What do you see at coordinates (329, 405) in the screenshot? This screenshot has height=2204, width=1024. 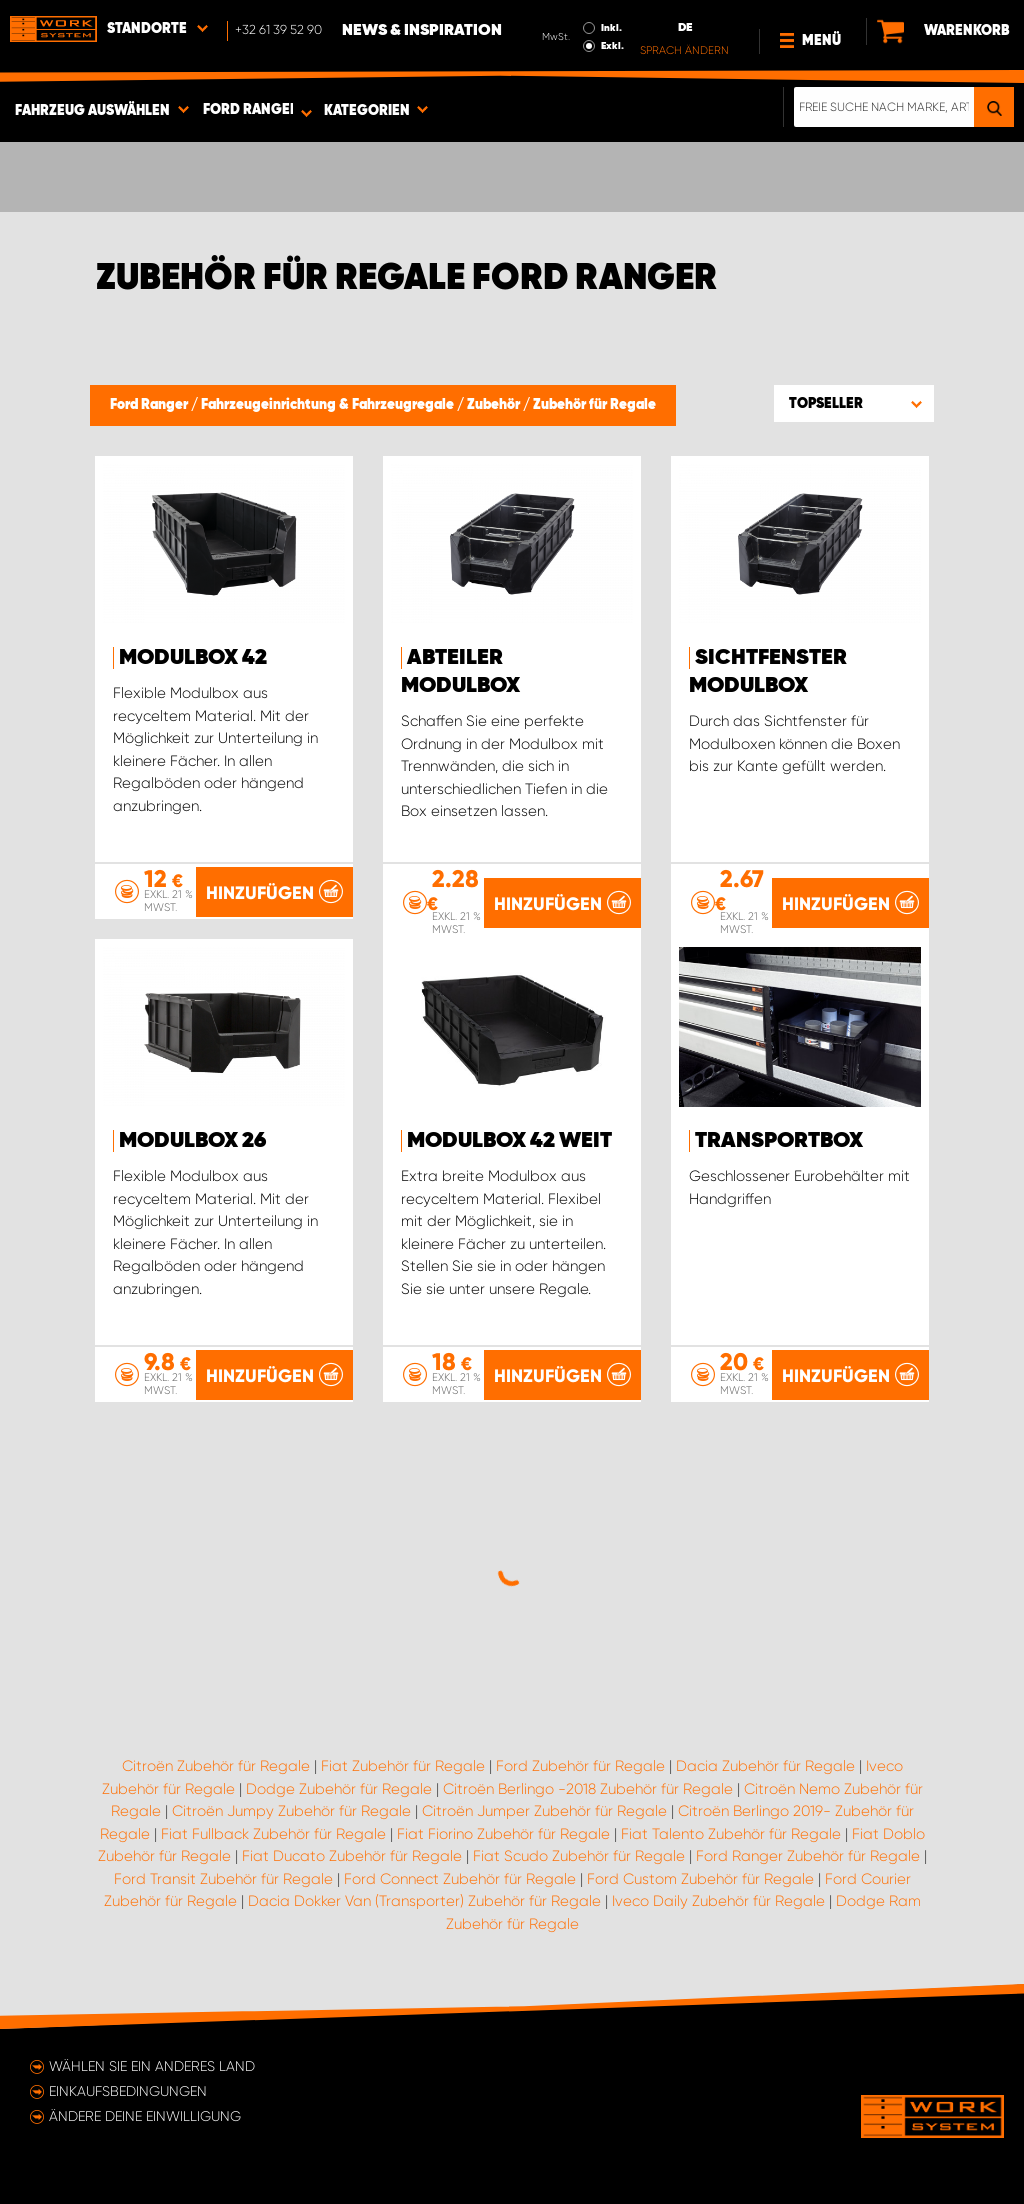 I see `Fahrzeugeinrichtung & Fahrzeugregale` at bounding box center [329, 405].